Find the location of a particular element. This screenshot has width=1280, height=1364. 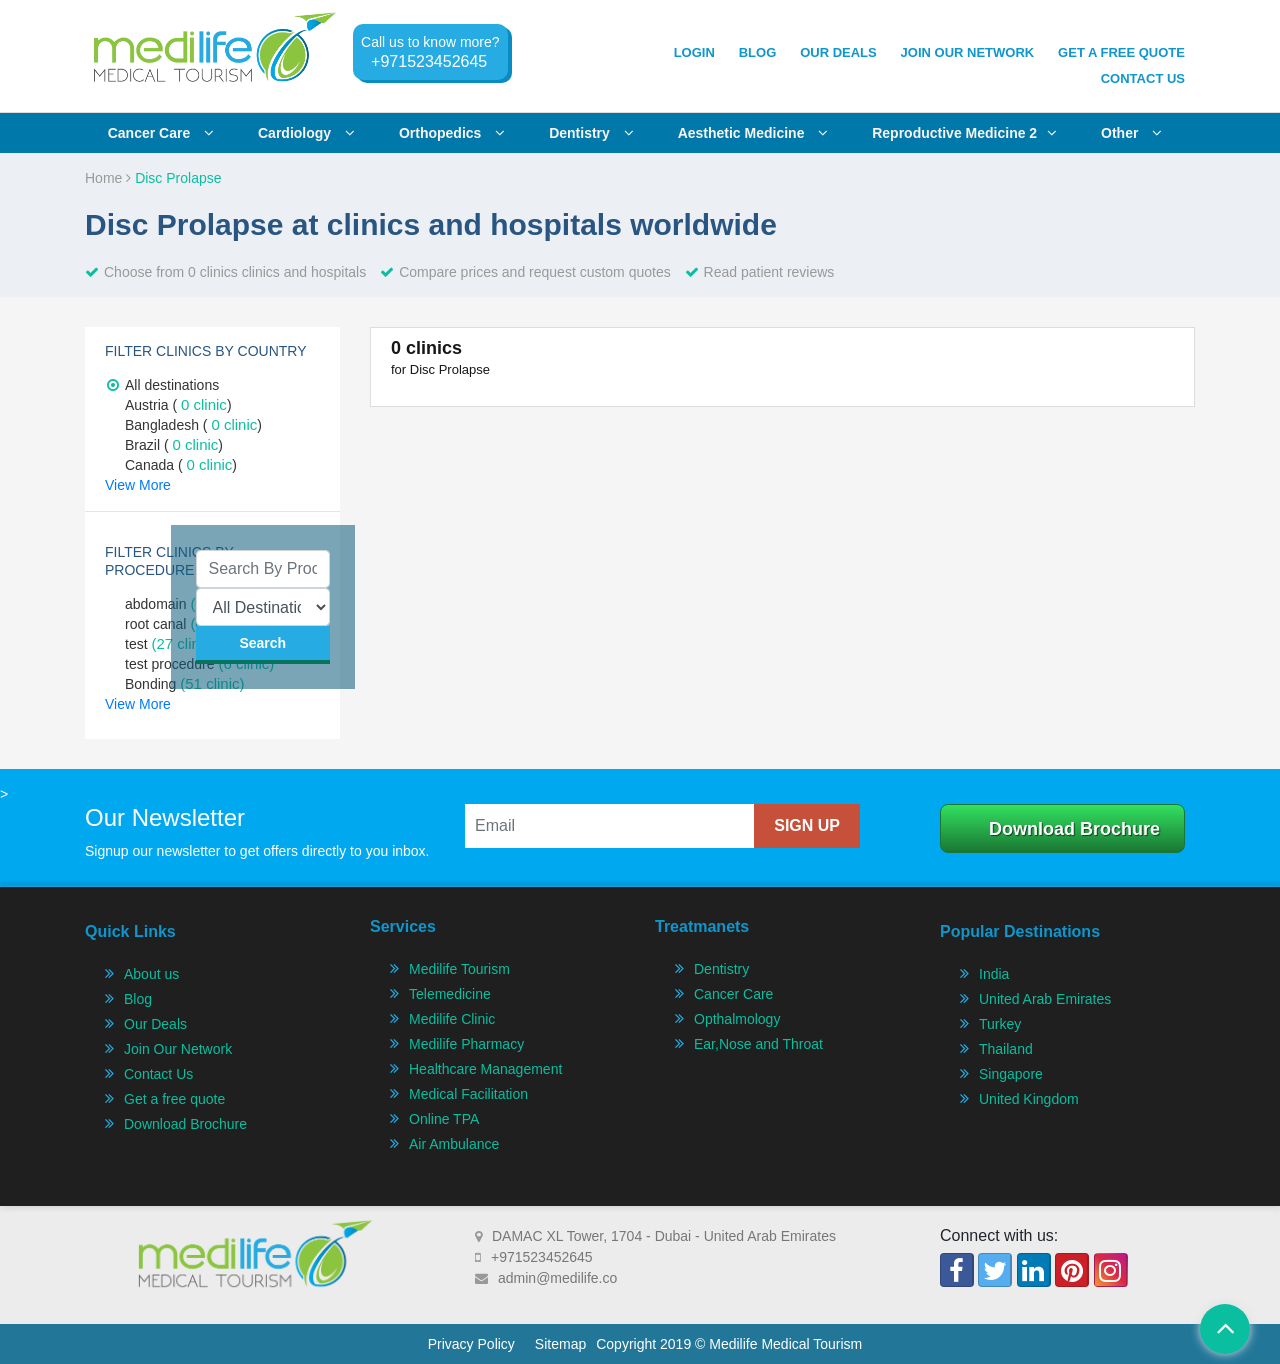

Bangladesh ( ) is located at coordinates (193, 425).